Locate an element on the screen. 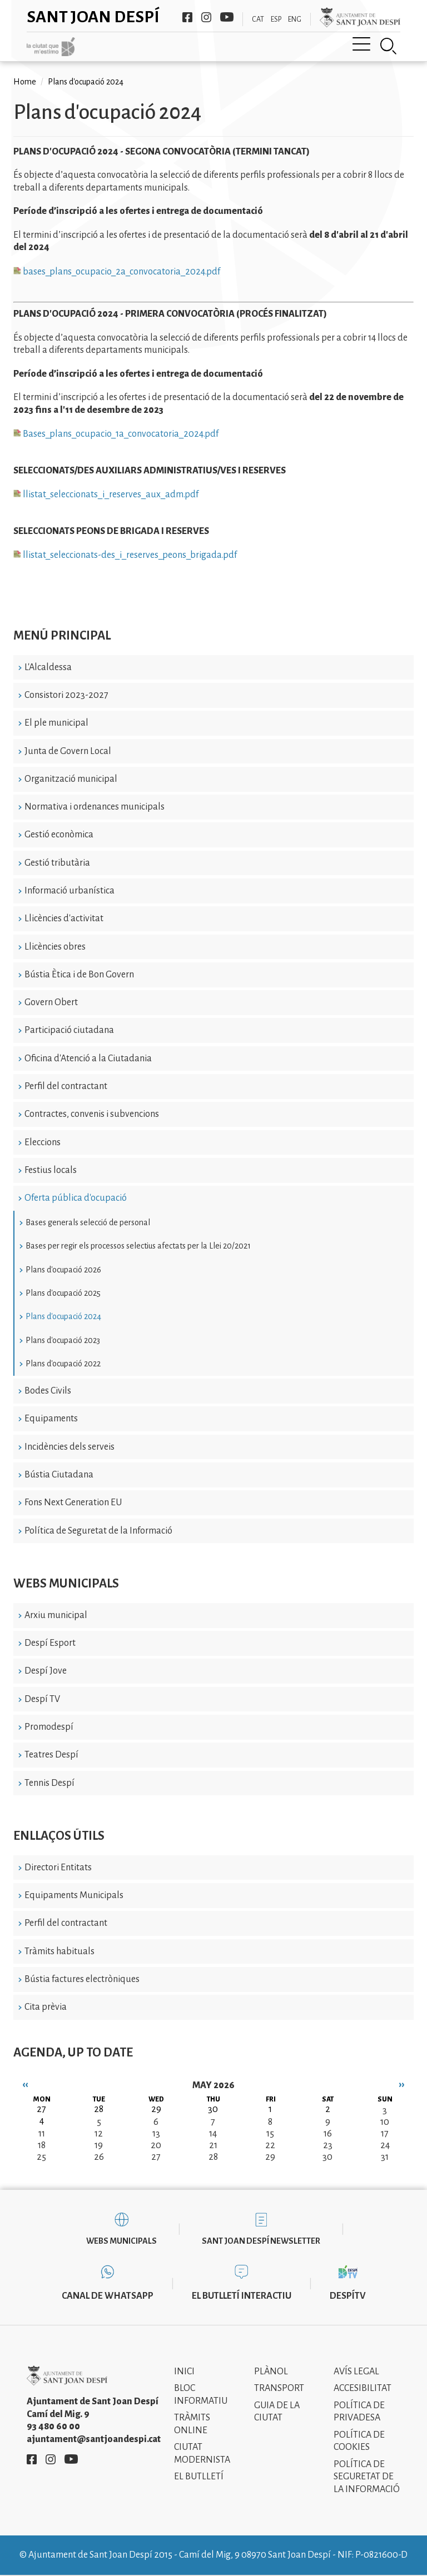  Perfil del contractant is located at coordinates (65, 1086).